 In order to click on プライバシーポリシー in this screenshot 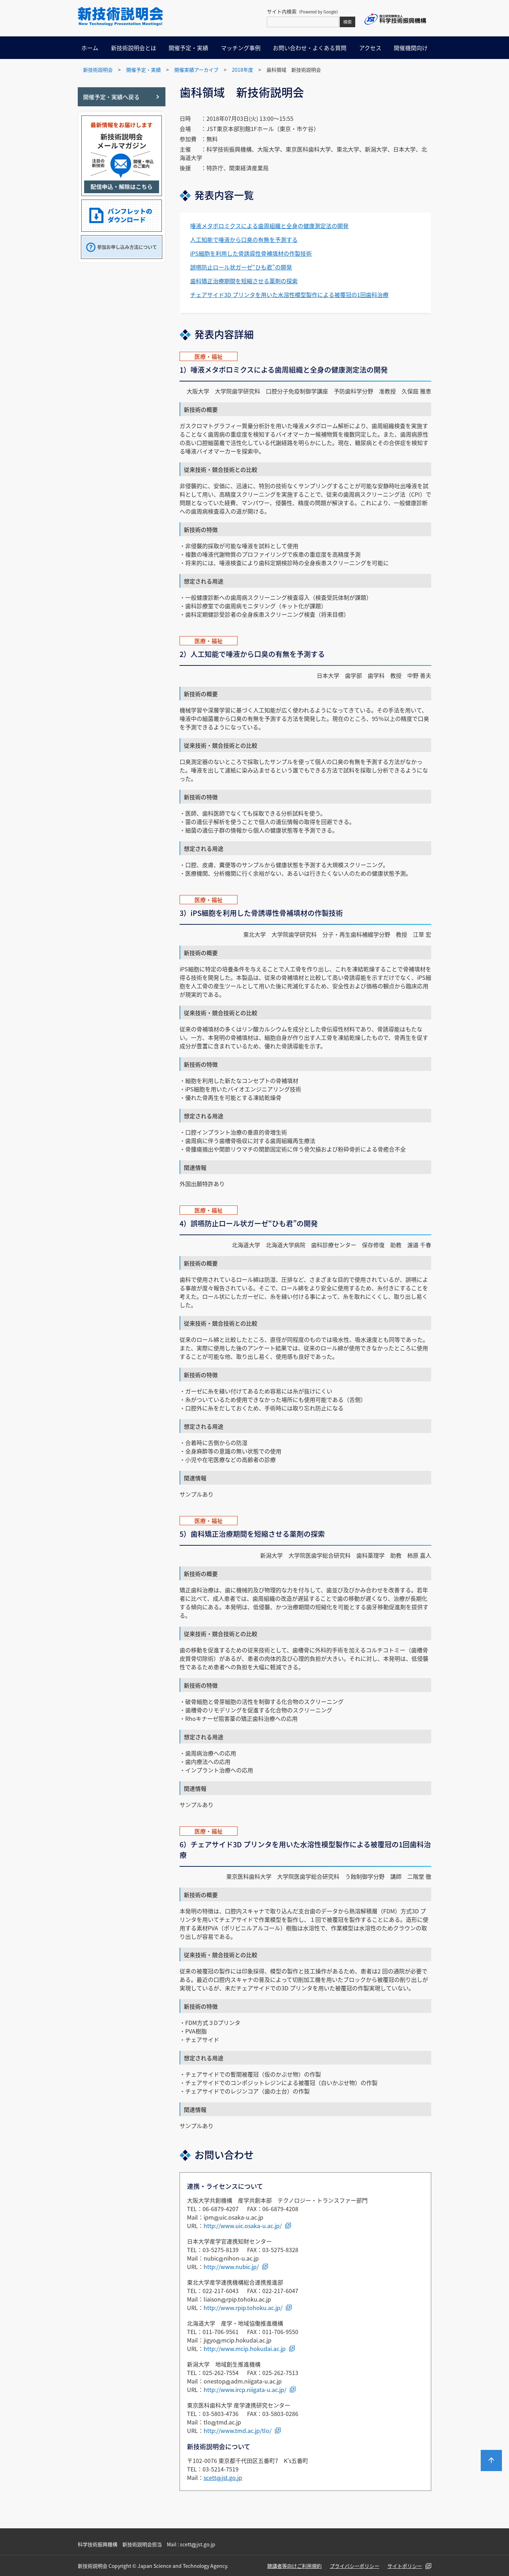, I will do `click(354, 2565)`.